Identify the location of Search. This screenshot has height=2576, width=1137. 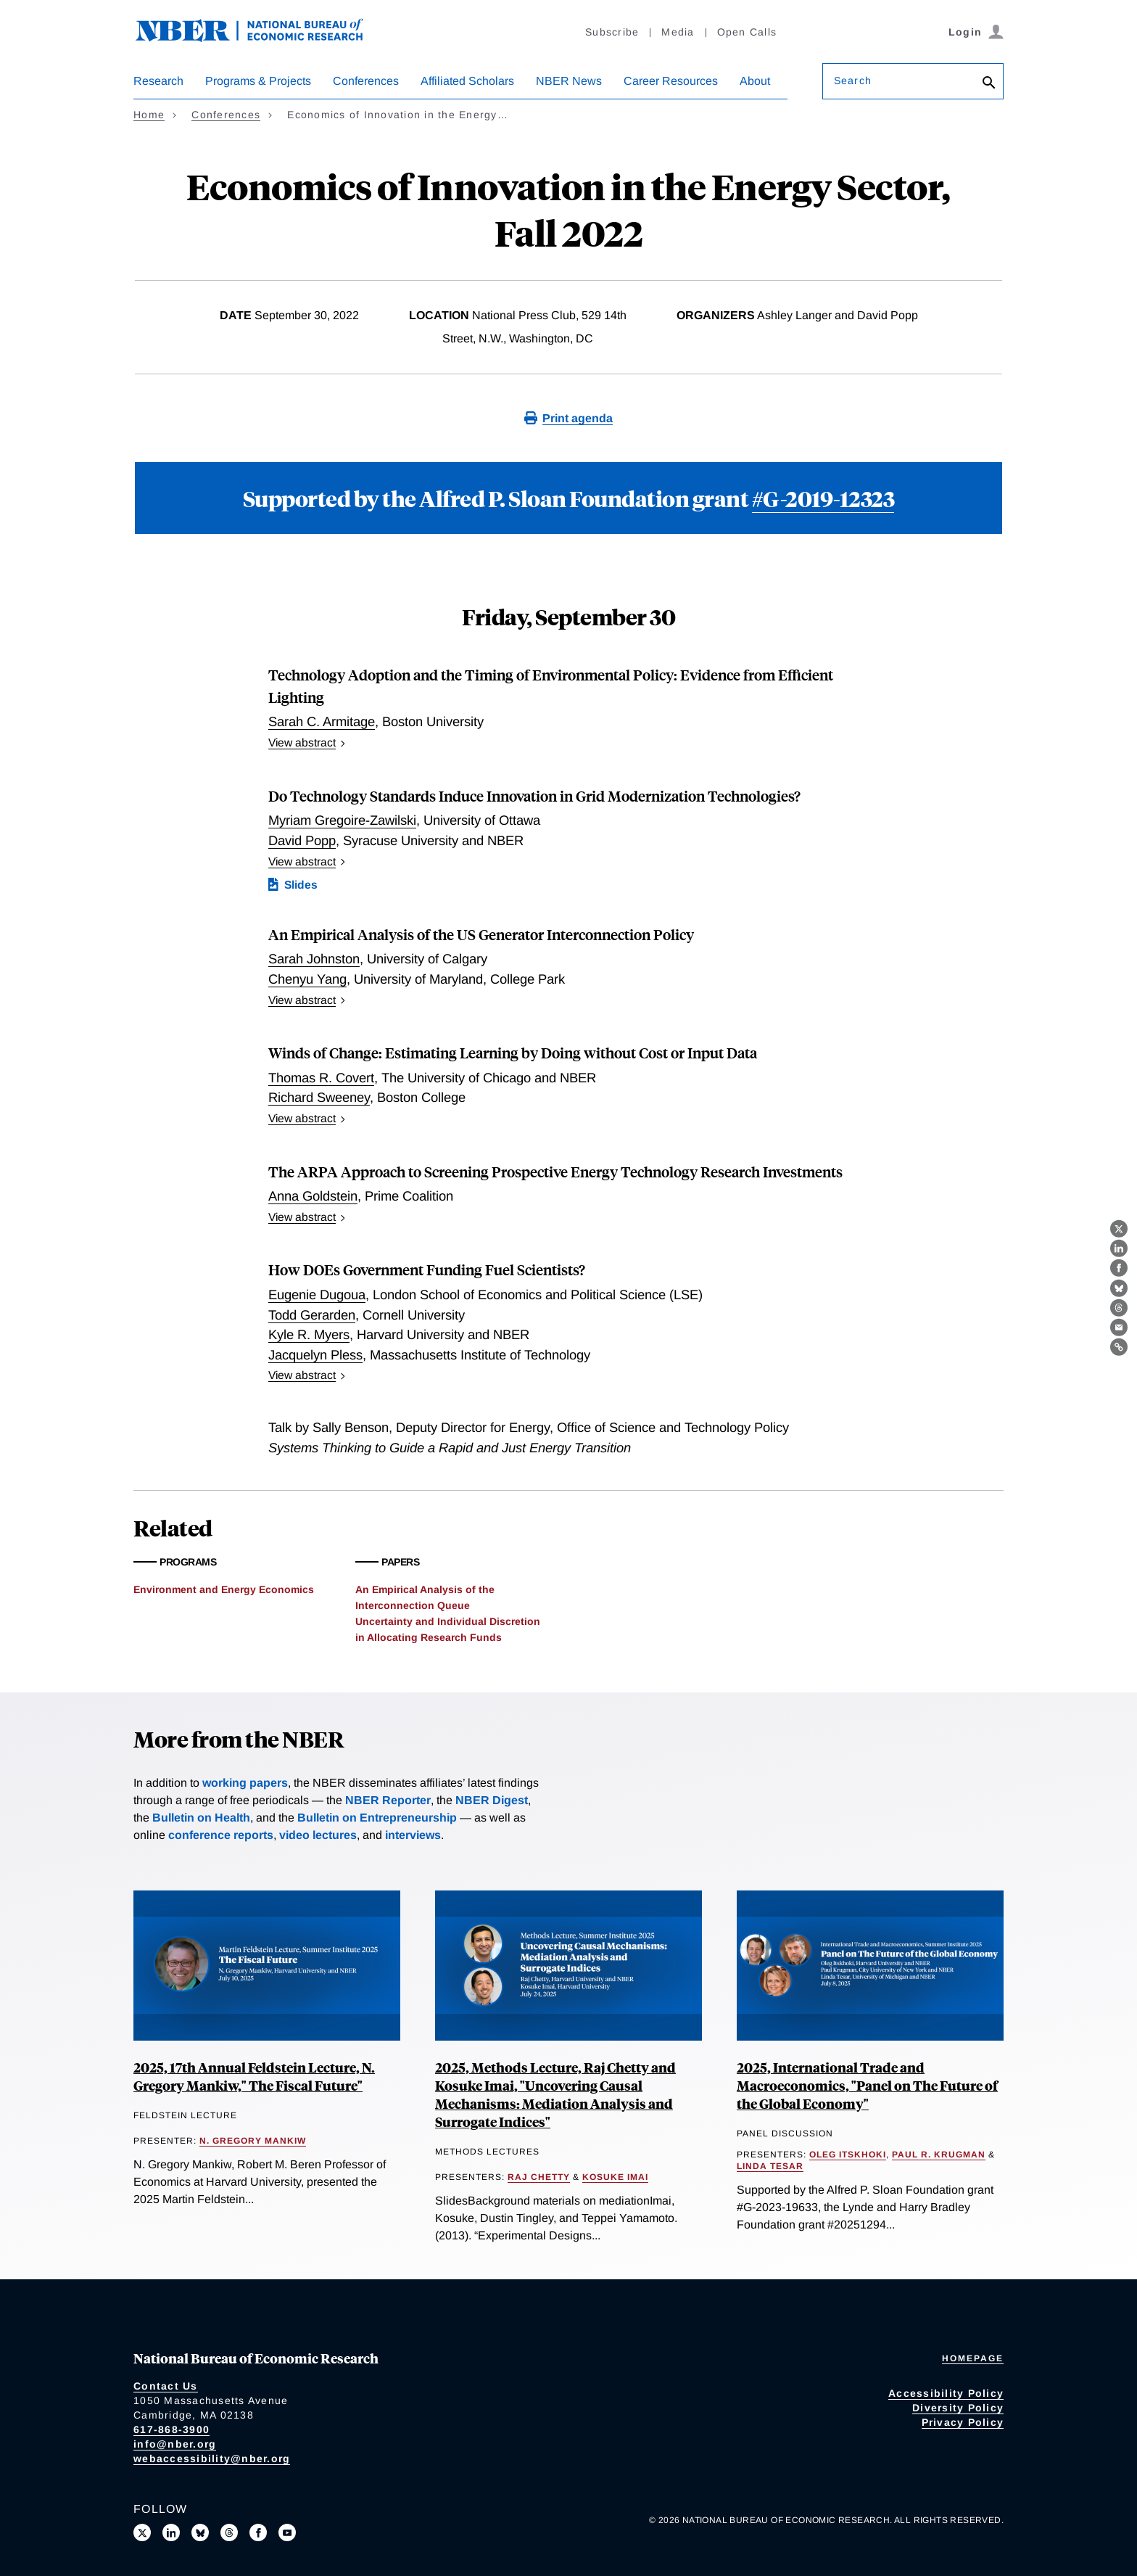
(853, 80).